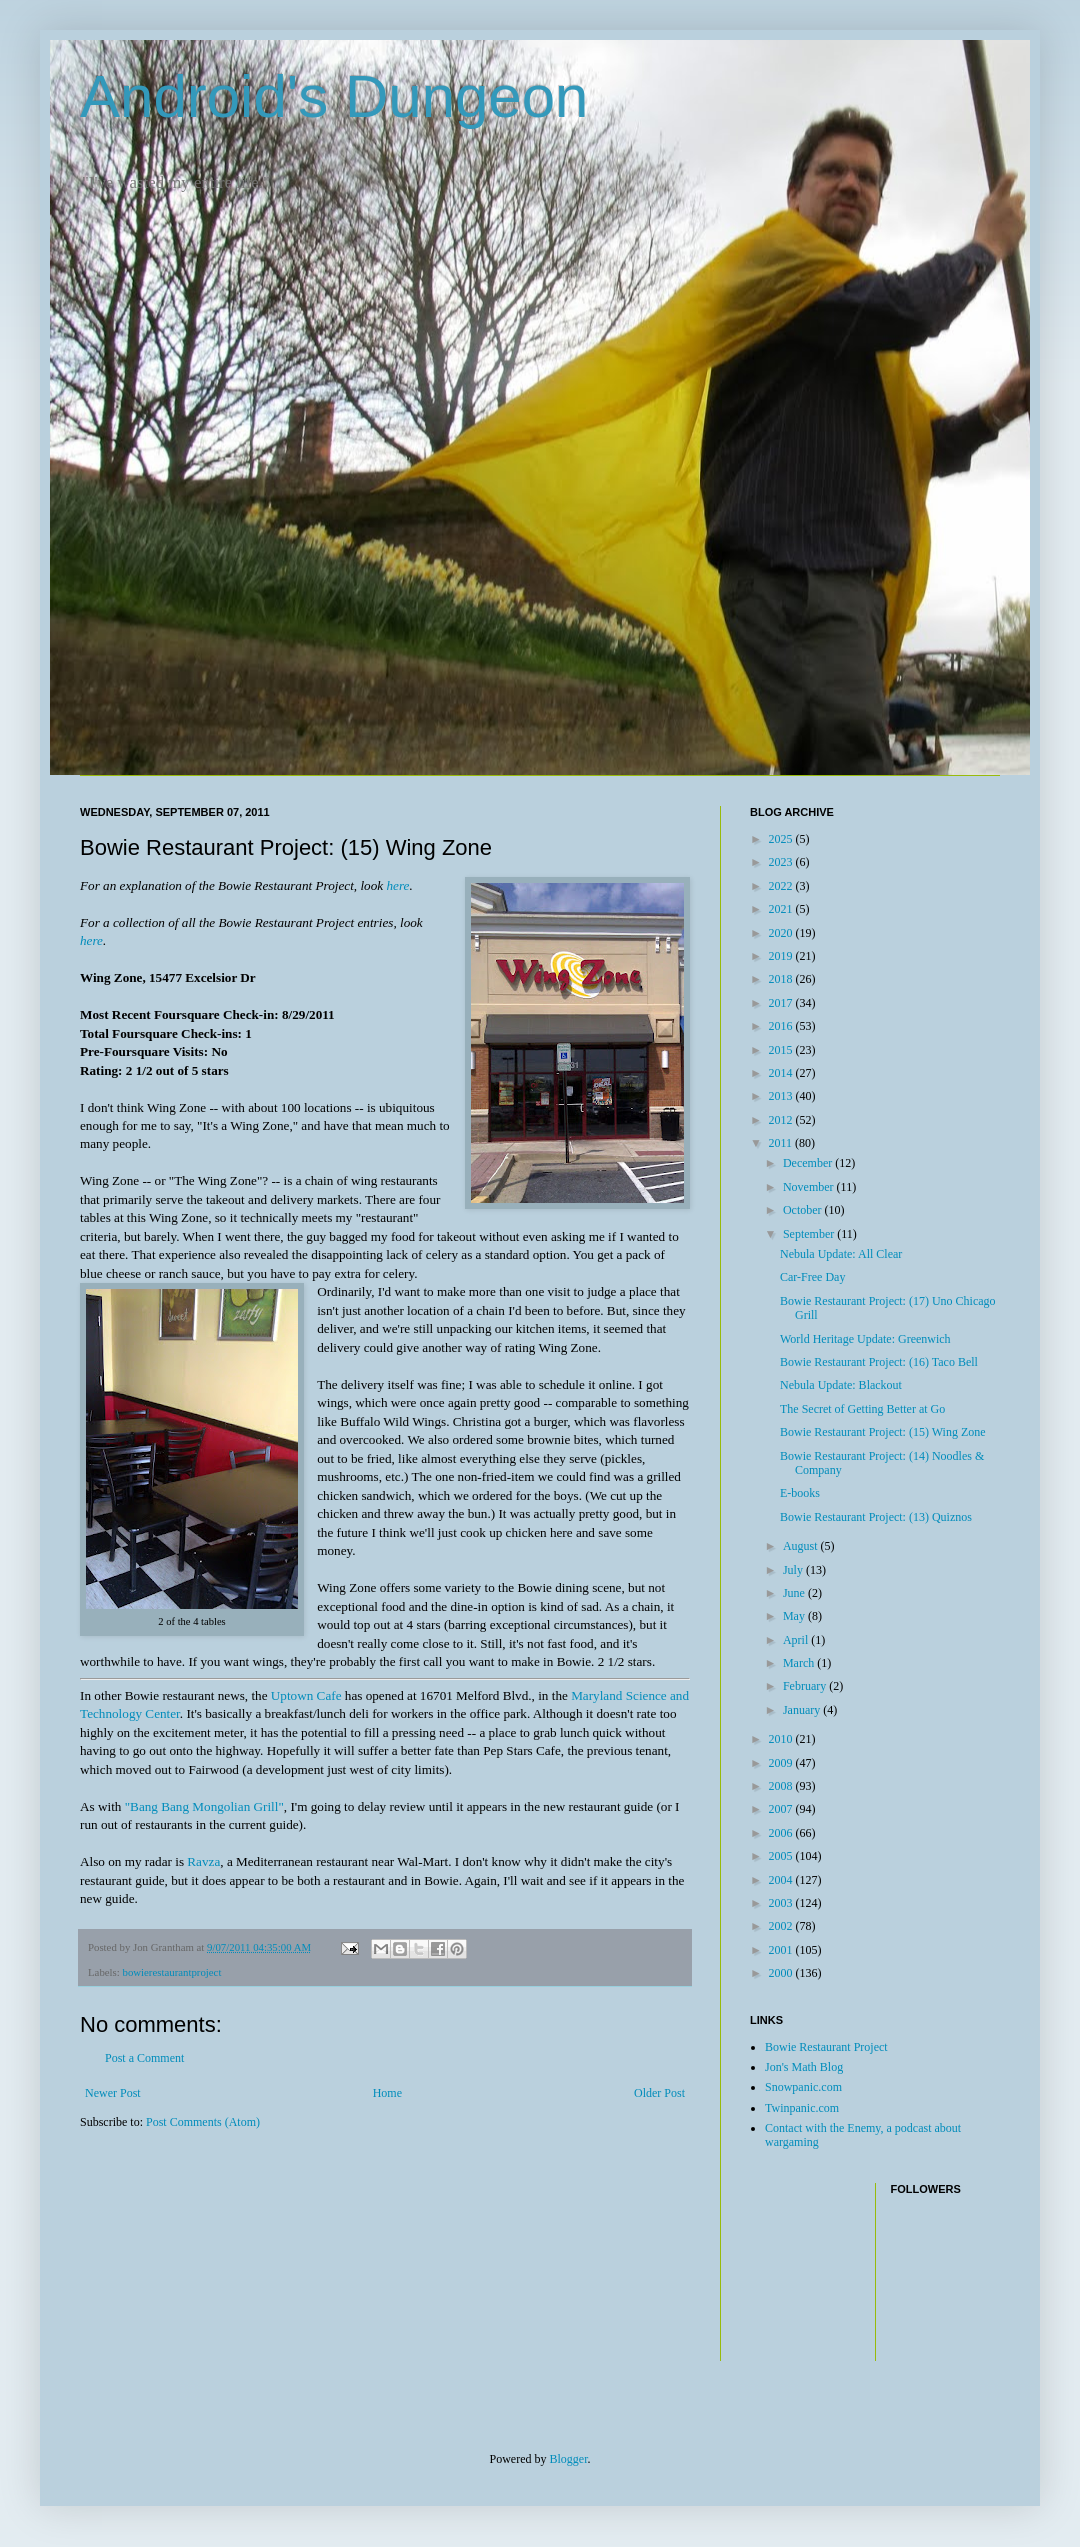 The image size is (1080, 2547). What do you see at coordinates (782, 979) in the screenshot?
I see `2018` at bounding box center [782, 979].